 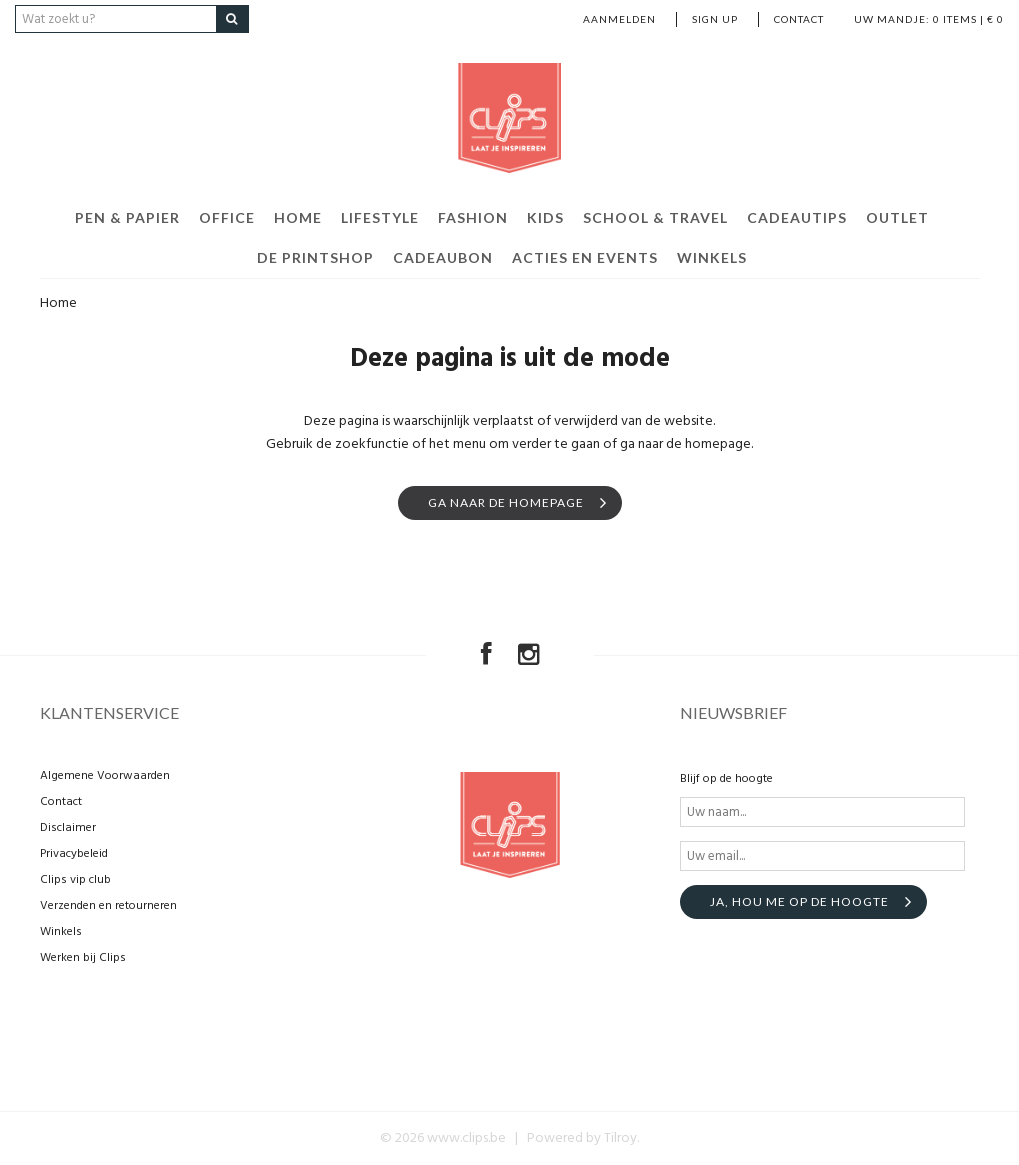 I want to click on Home, so click(x=298, y=217).